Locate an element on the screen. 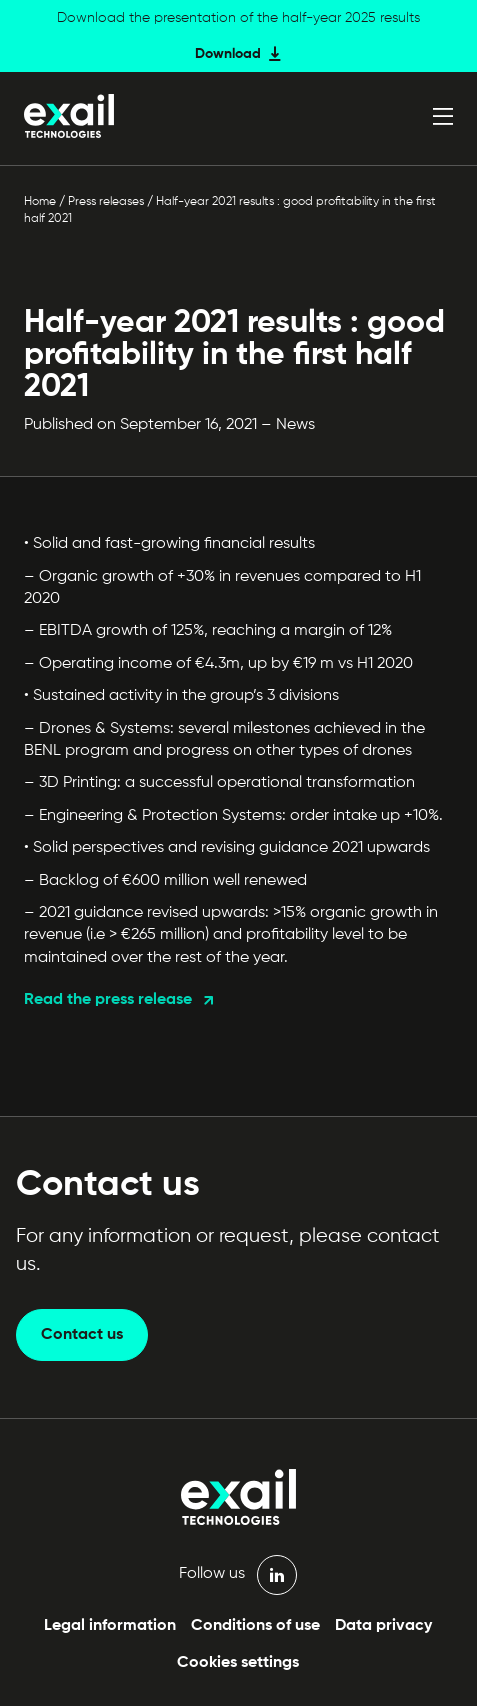  Legal information is located at coordinates (110, 1626).